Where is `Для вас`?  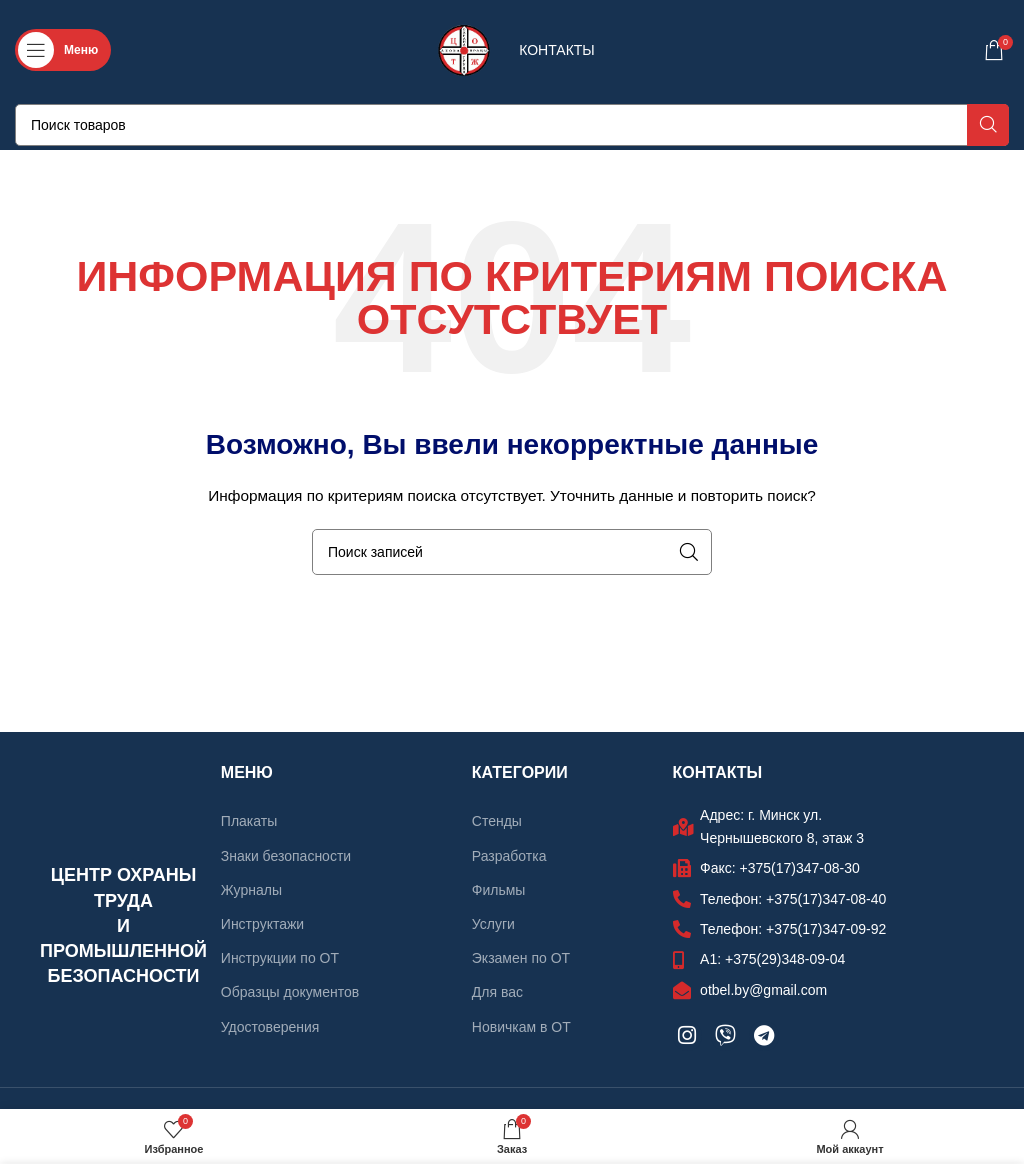
Для вас is located at coordinates (497, 992).